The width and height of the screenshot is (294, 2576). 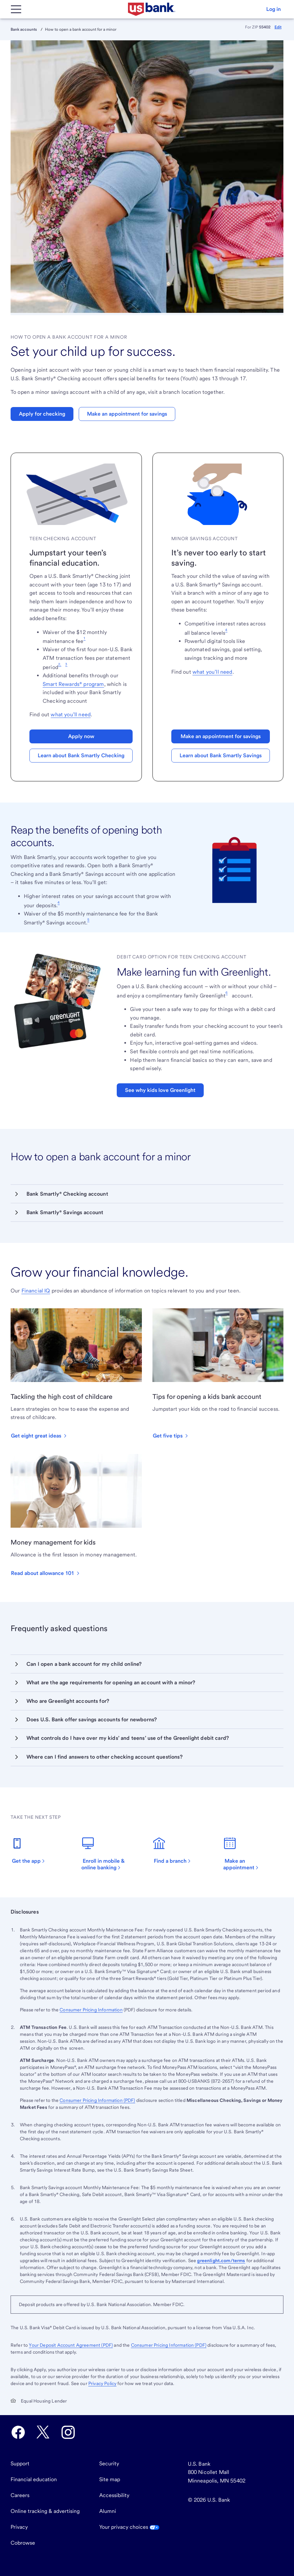 What do you see at coordinates (88, 919) in the screenshot?
I see `5 [Footnote 5]` at bounding box center [88, 919].